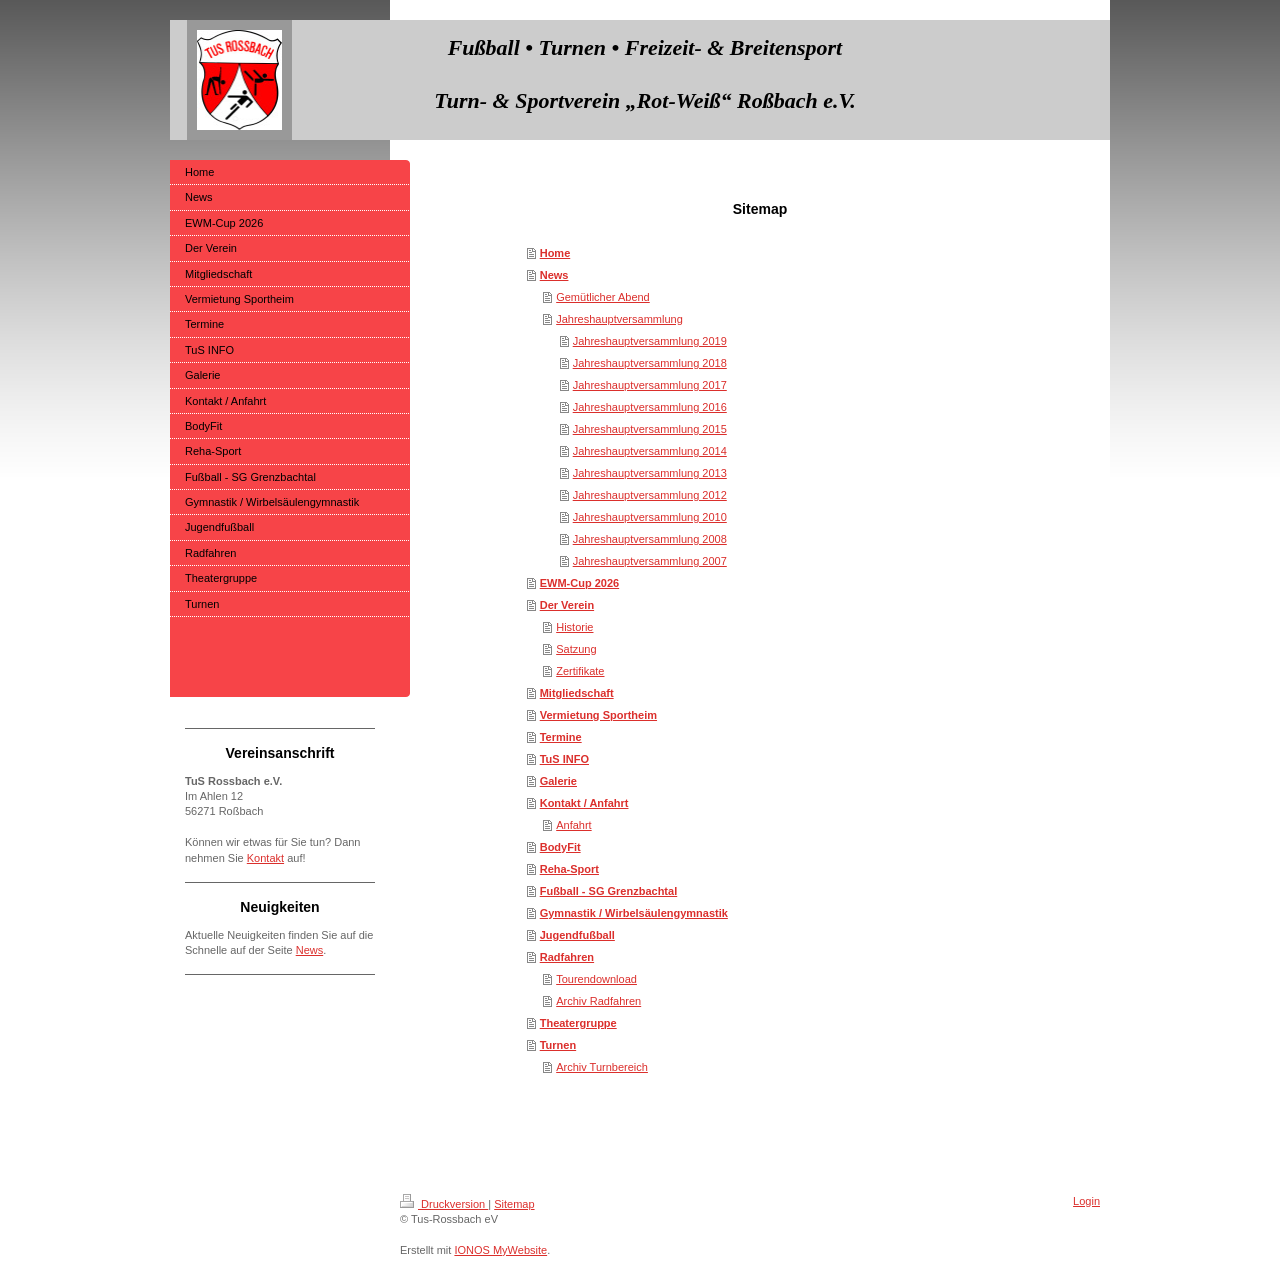 This screenshot has width=1280, height=1263. What do you see at coordinates (567, 957) in the screenshot?
I see `Radfahren` at bounding box center [567, 957].